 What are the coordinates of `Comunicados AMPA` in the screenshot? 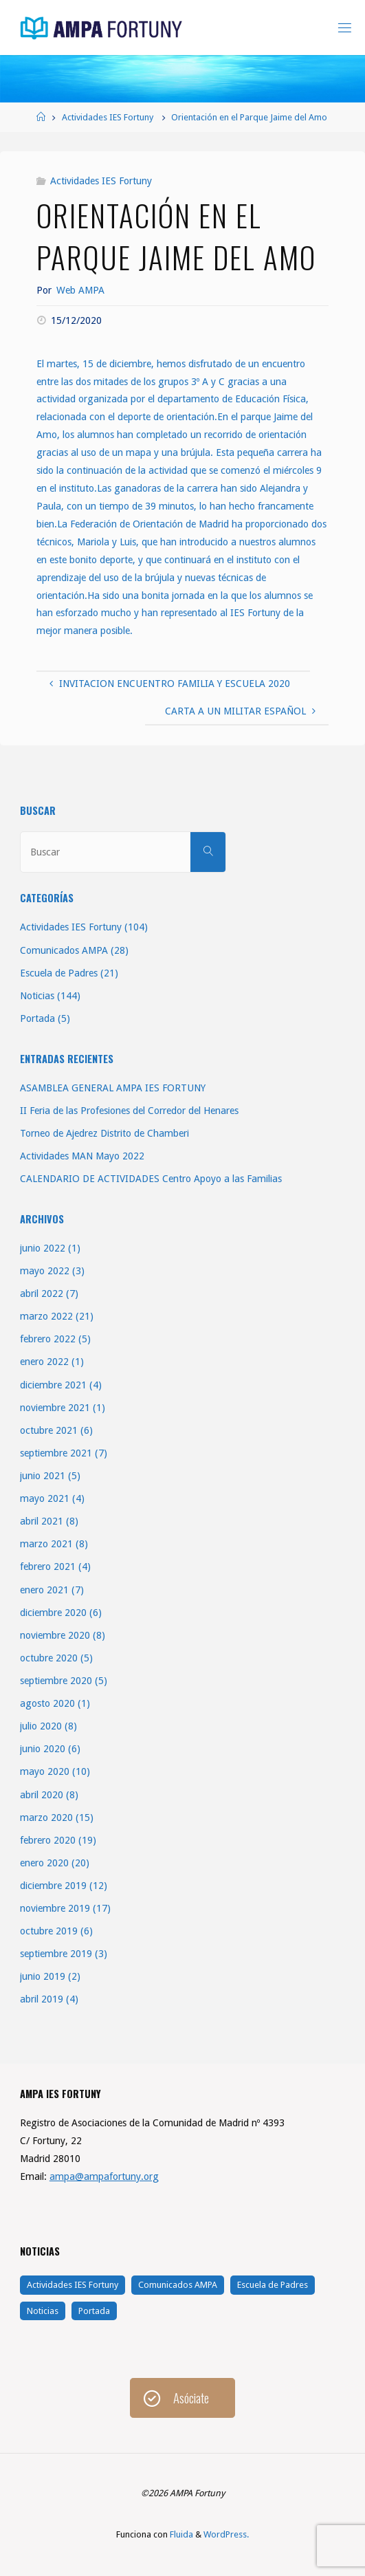 It's located at (64, 950).